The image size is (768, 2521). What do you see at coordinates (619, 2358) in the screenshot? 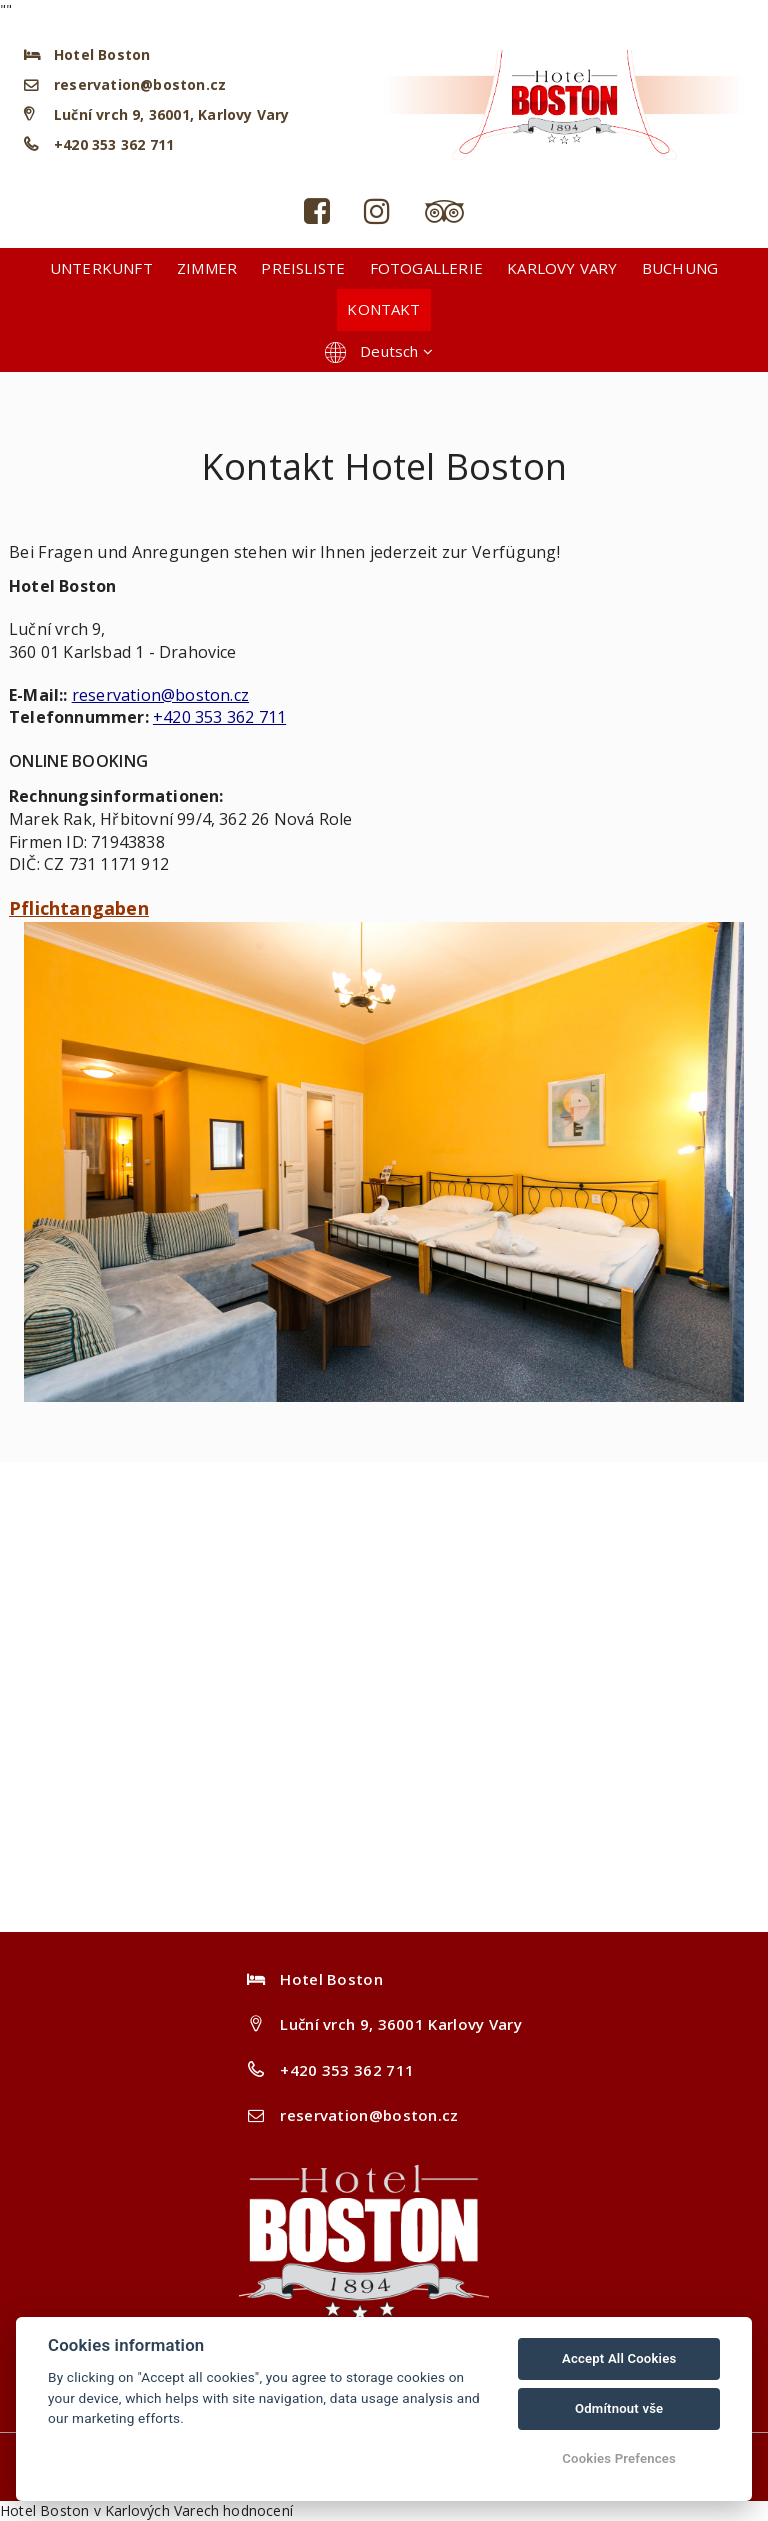
I see `Accept All Cookies` at bounding box center [619, 2358].